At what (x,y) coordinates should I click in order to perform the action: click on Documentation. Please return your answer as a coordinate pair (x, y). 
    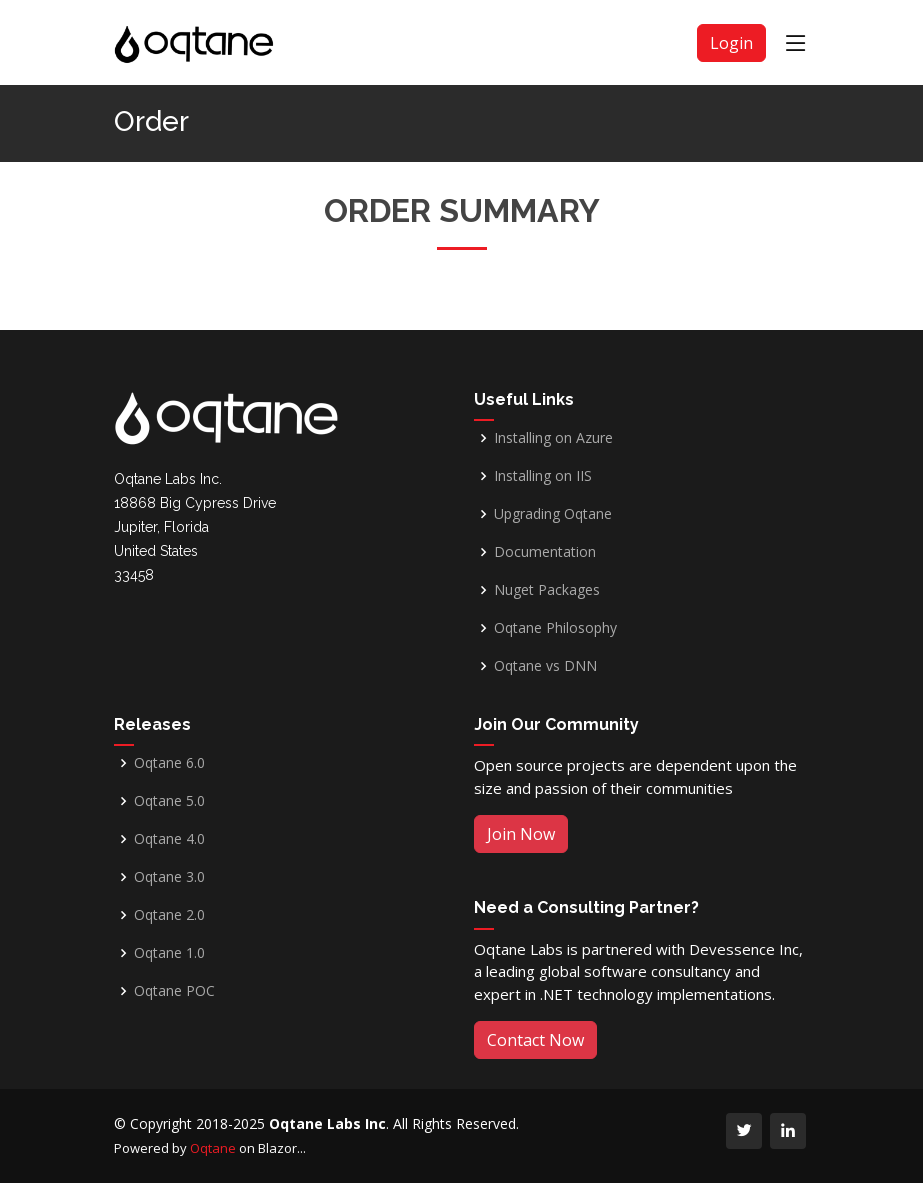
    Looking at the image, I should click on (545, 552).